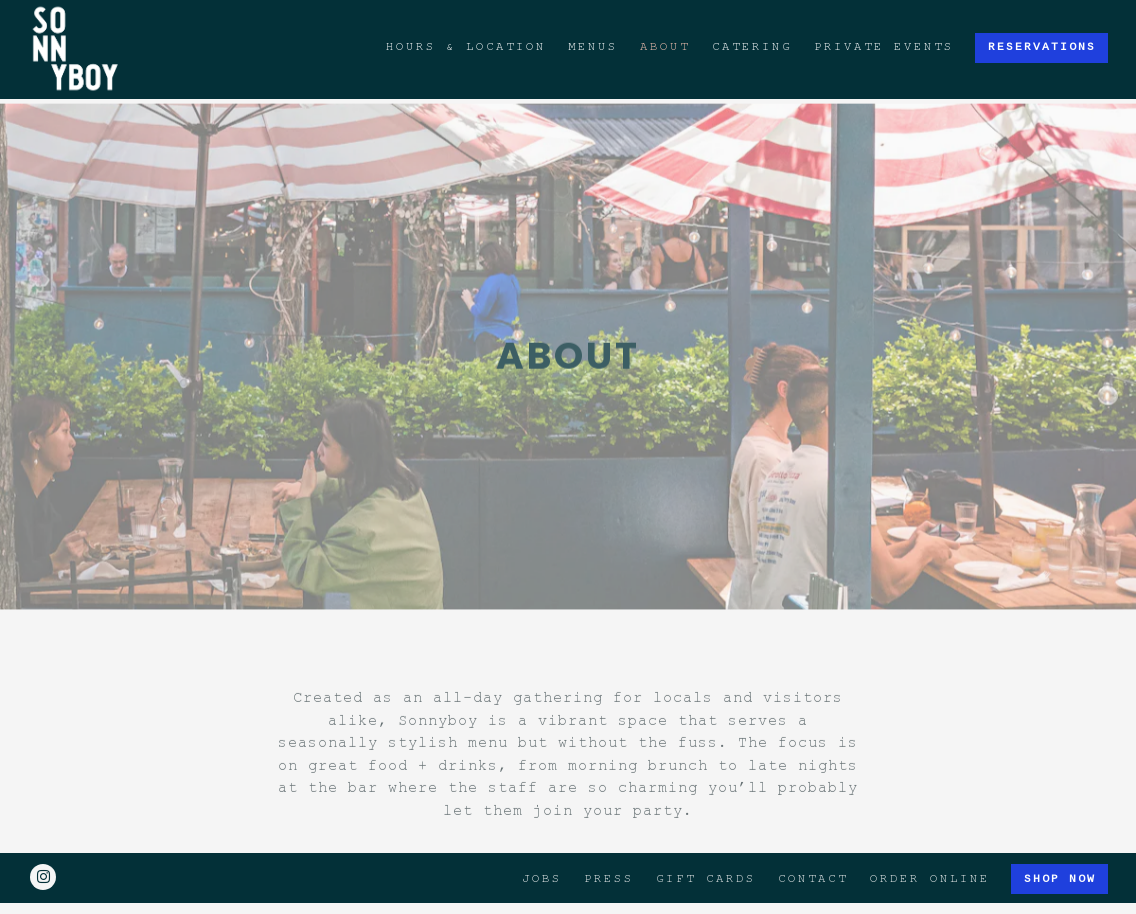 The image size is (1136, 914). What do you see at coordinates (665, 46) in the screenshot?
I see `About [button]` at bounding box center [665, 46].